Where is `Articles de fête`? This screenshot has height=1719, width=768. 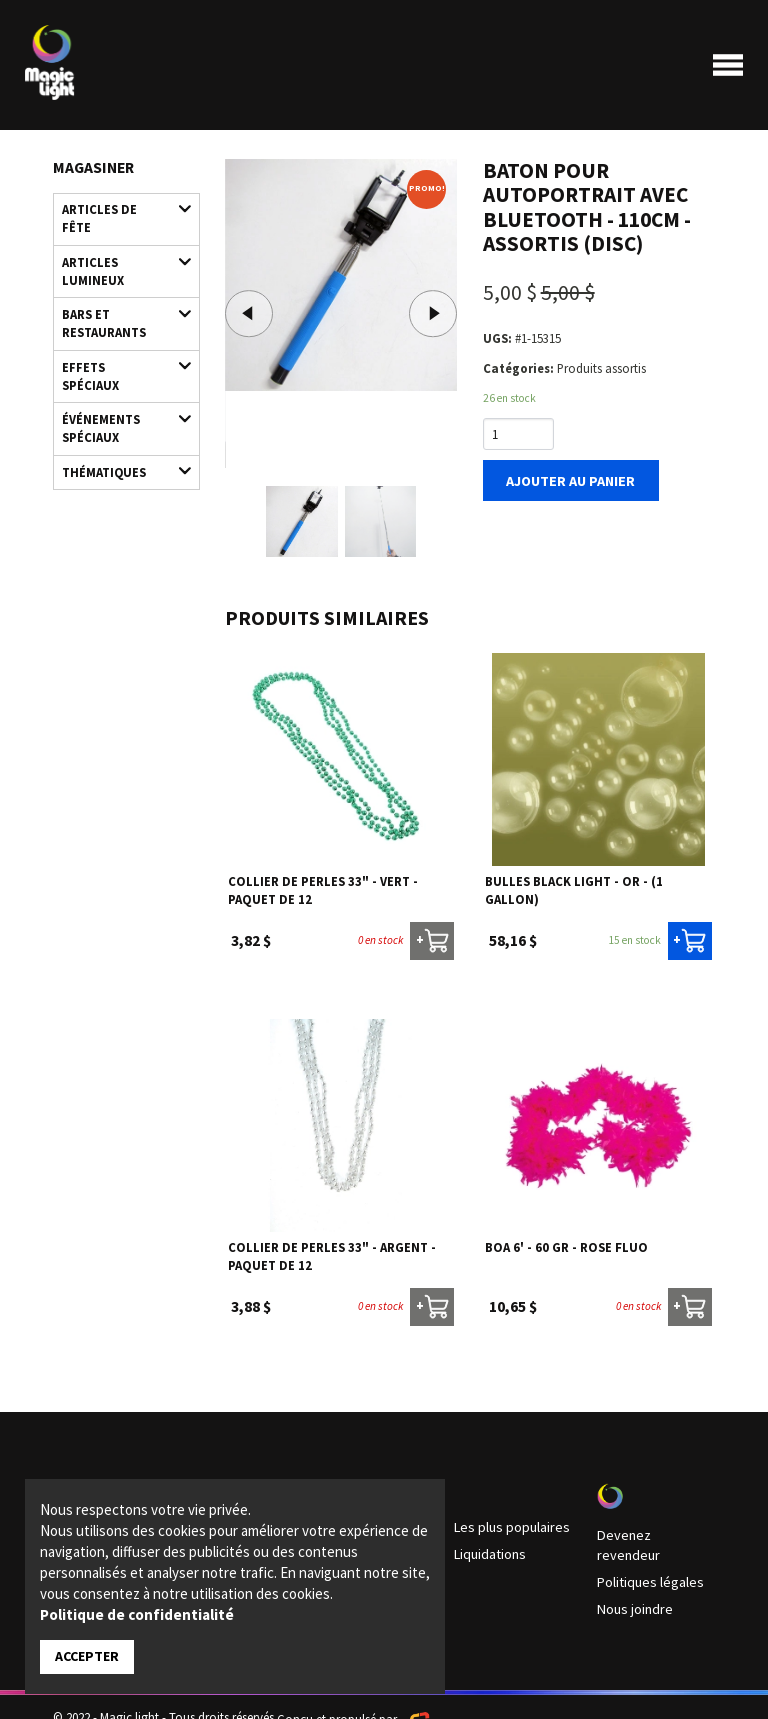 Articles de fête is located at coordinates (118, 207).